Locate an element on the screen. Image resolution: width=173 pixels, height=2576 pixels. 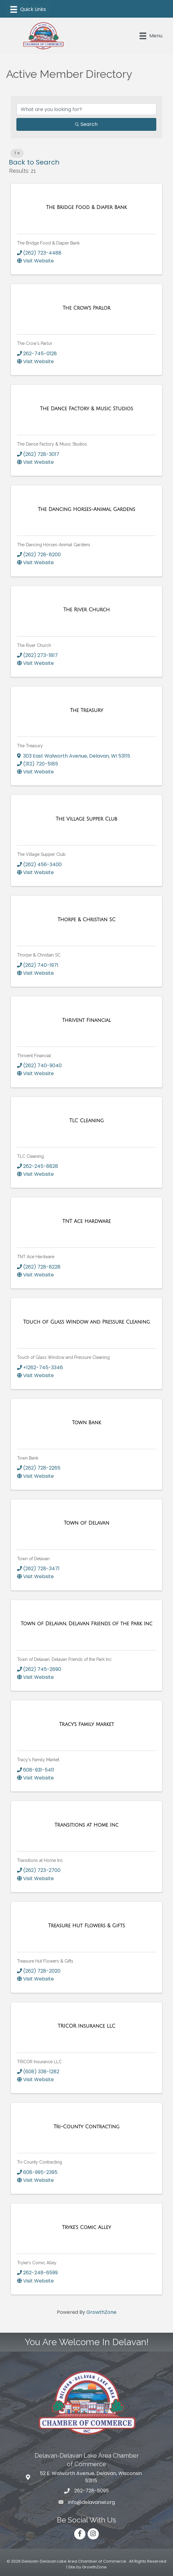
[Tri-County Contracting link] is located at coordinates (86, 2127).